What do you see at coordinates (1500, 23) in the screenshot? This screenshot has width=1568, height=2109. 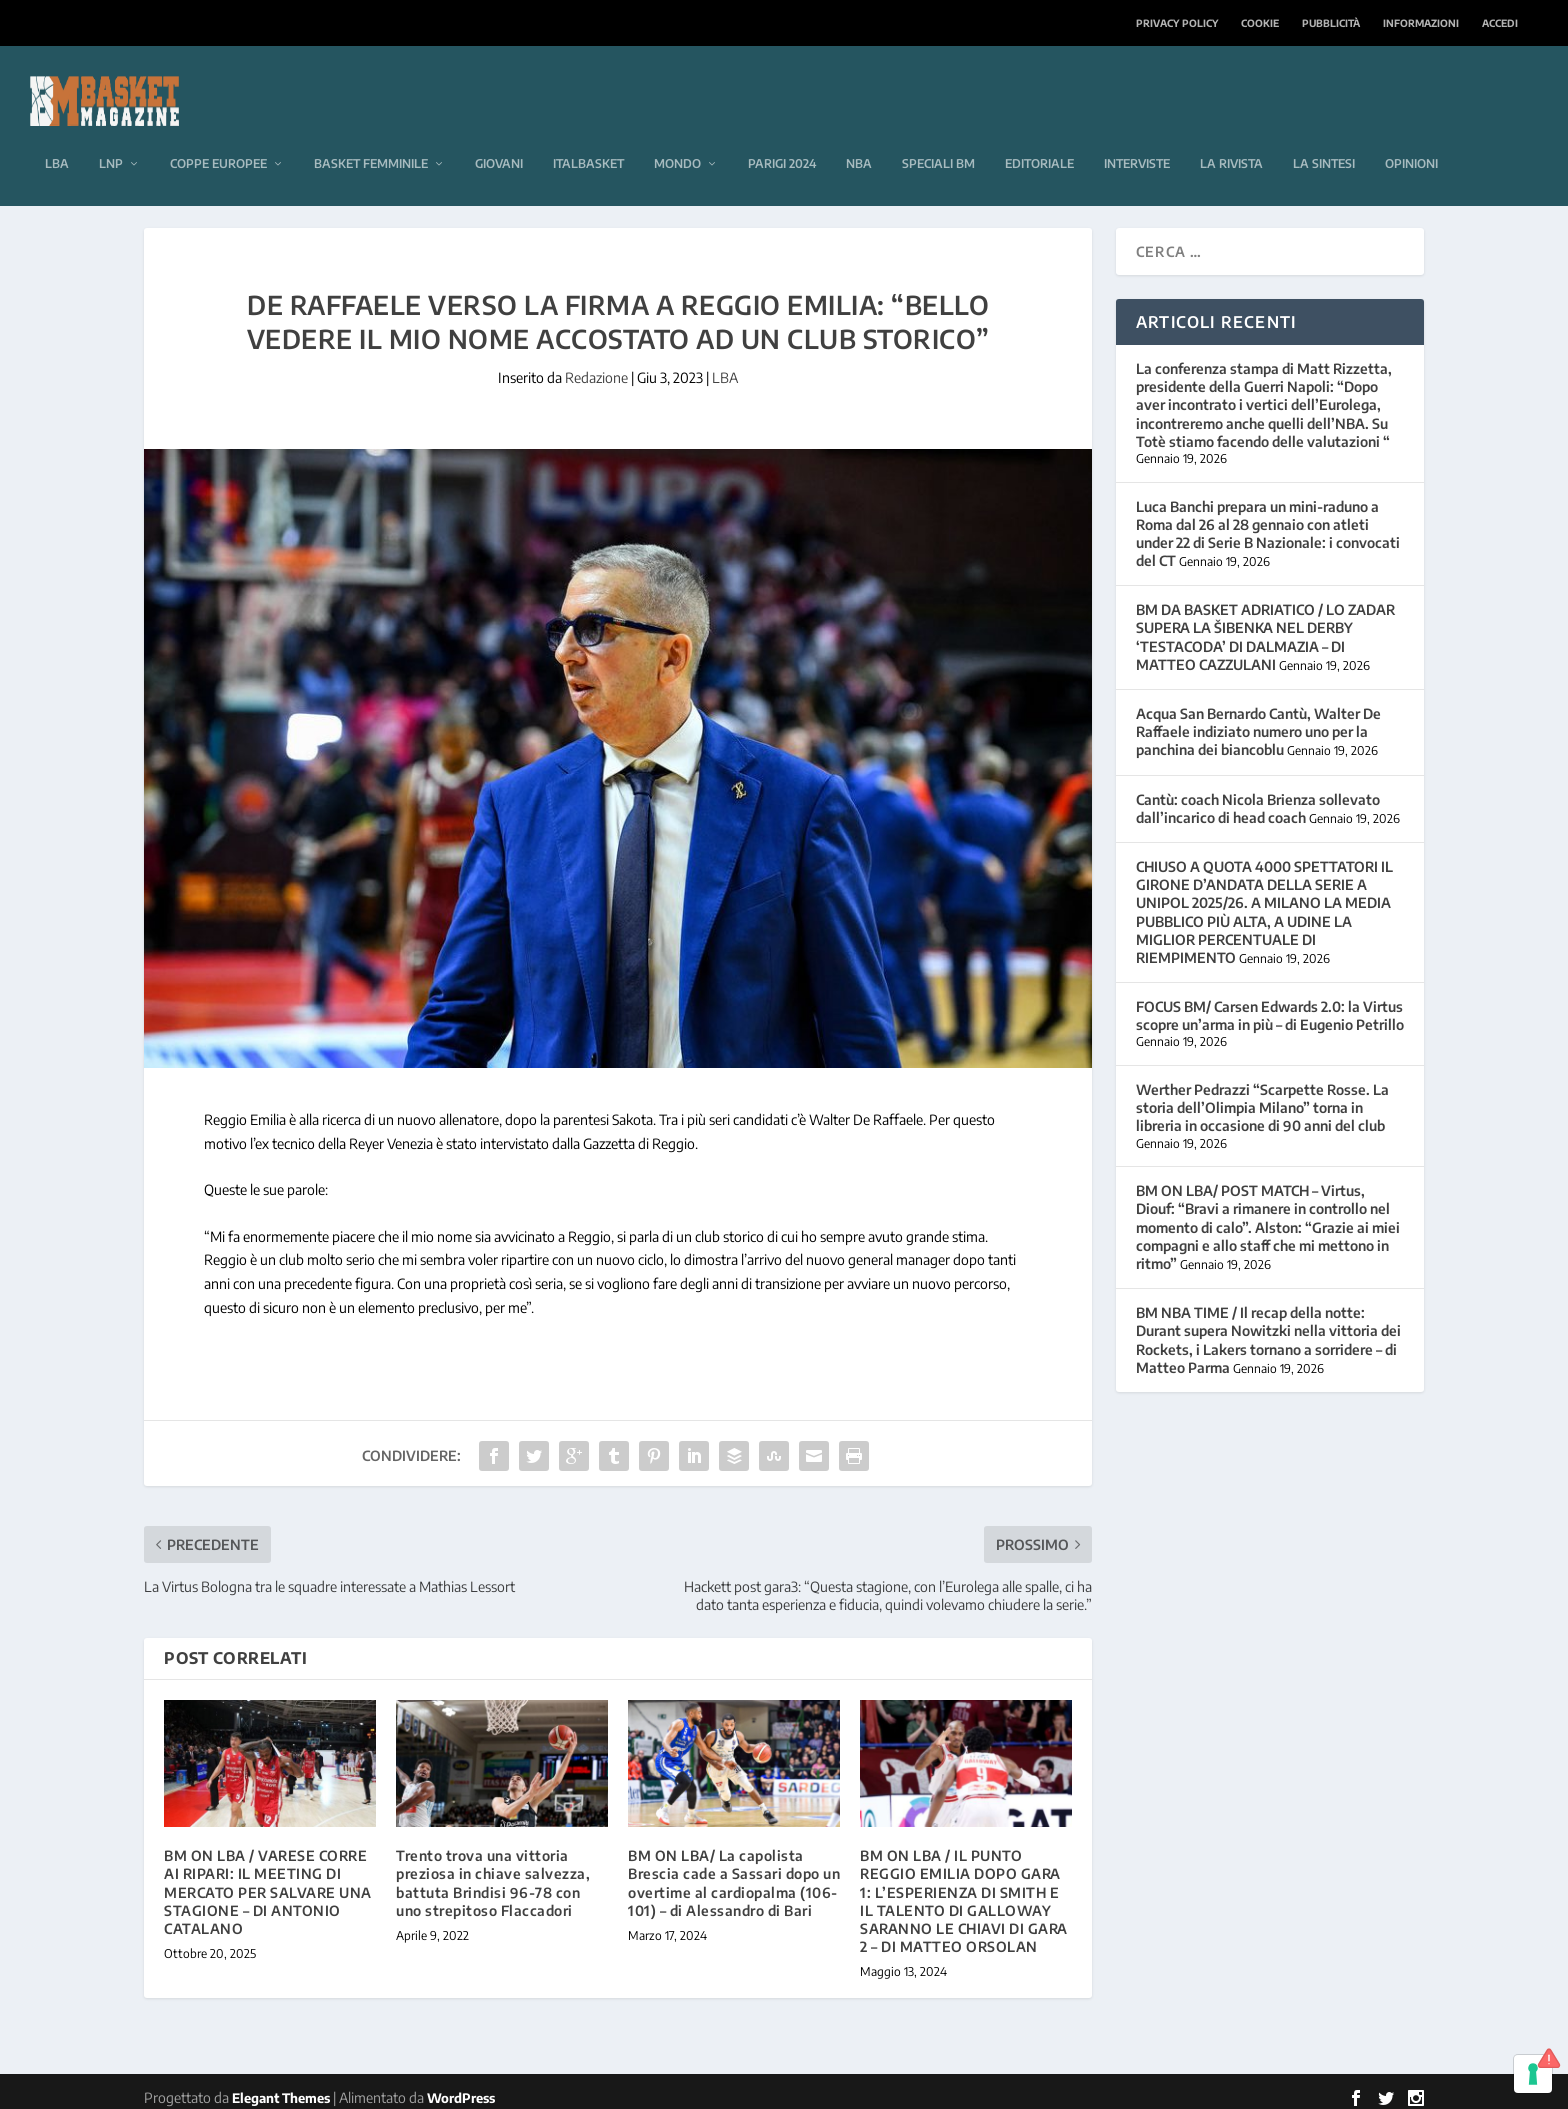 I see `Accedi` at bounding box center [1500, 23].